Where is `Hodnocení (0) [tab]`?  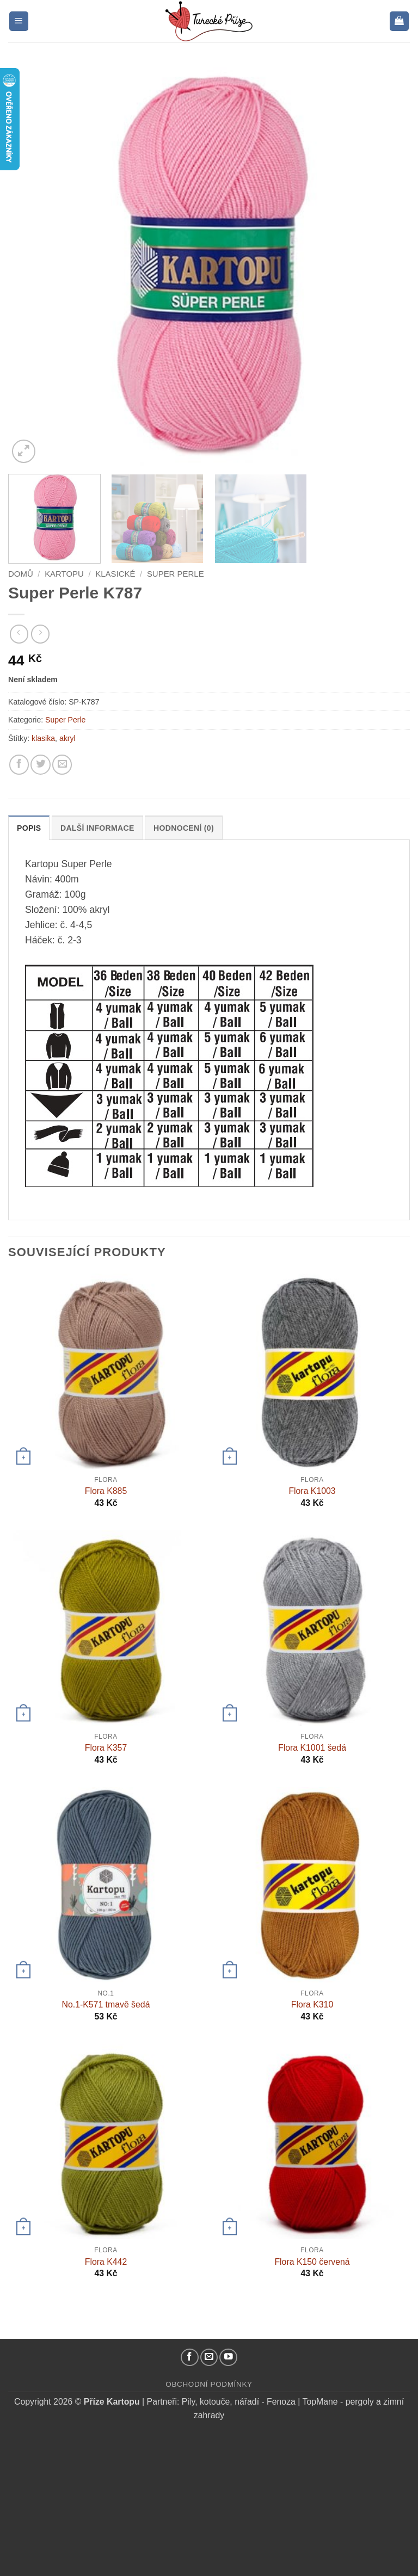 Hodnocení (0) [tab] is located at coordinates (183, 828).